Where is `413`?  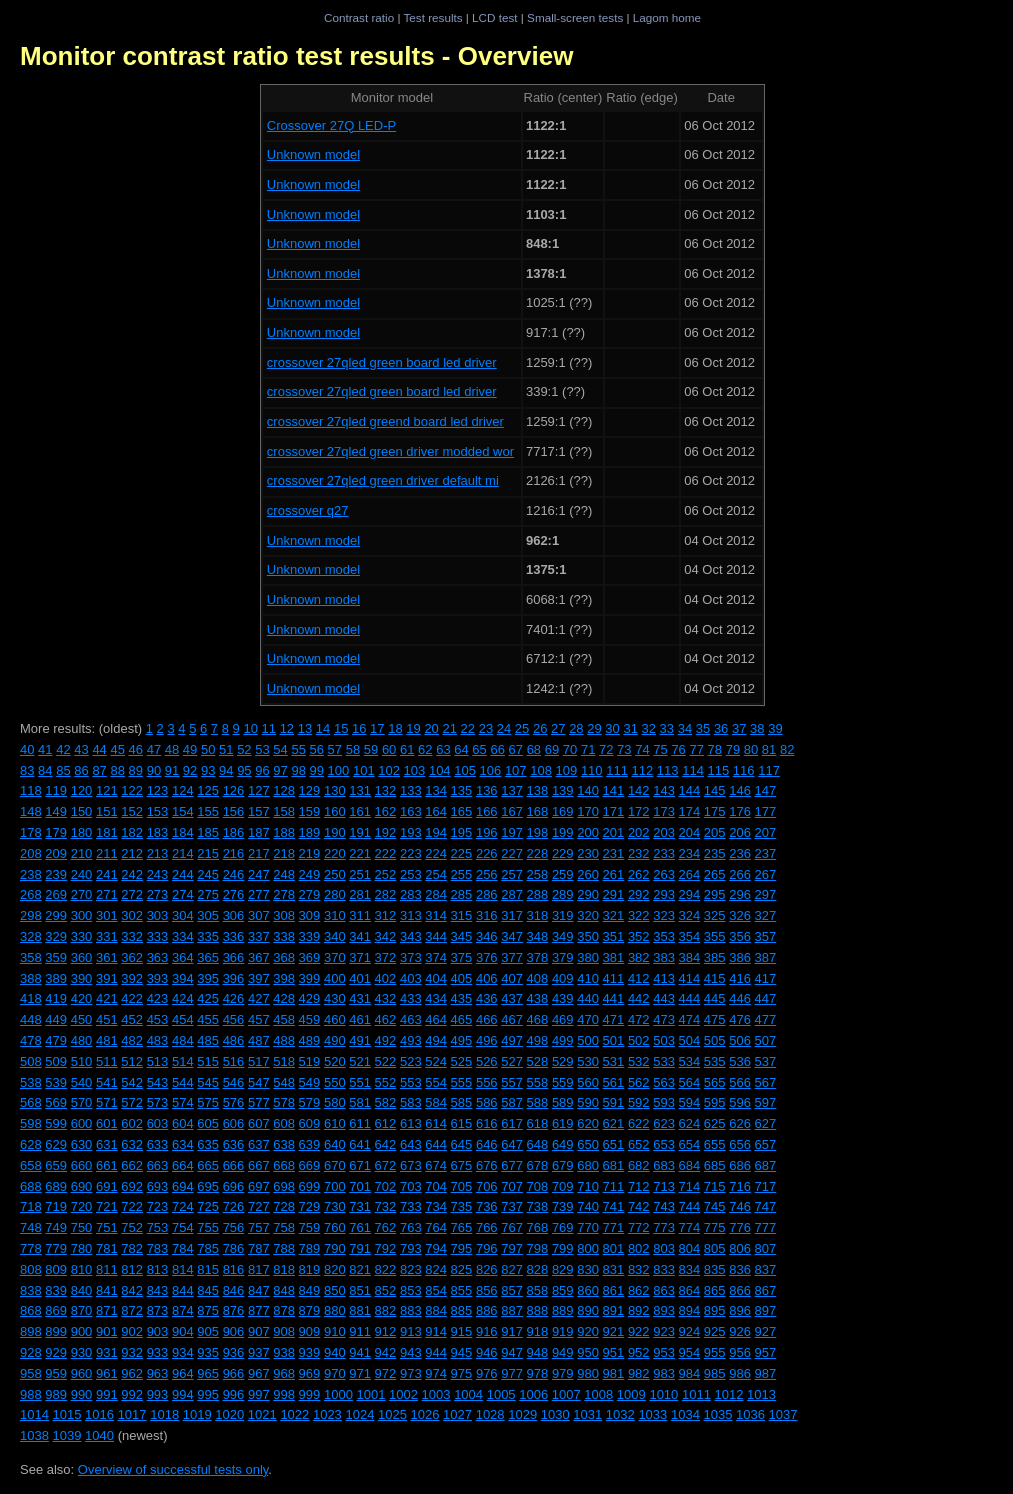
413 is located at coordinates (664, 978).